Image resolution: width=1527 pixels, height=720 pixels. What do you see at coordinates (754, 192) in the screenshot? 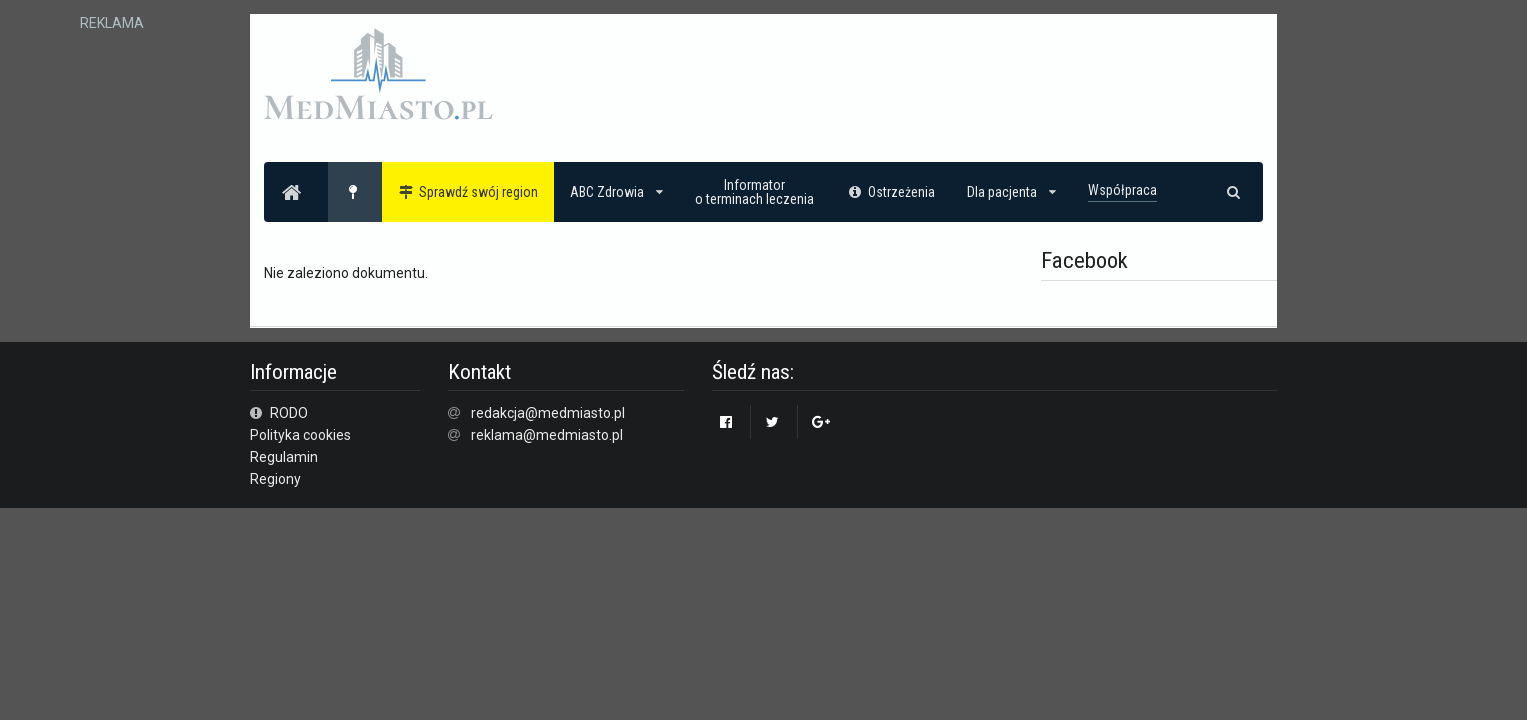
I see `Informatoro terminach leczenia` at bounding box center [754, 192].